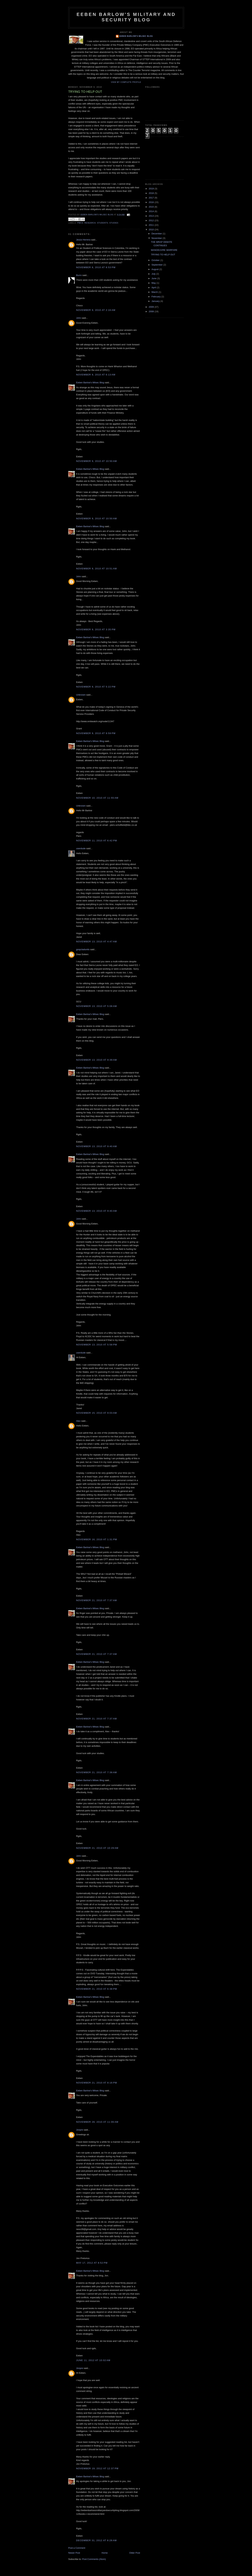  What do you see at coordinates (157, 233) in the screenshot?
I see `December` at bounding box center [157, 233].